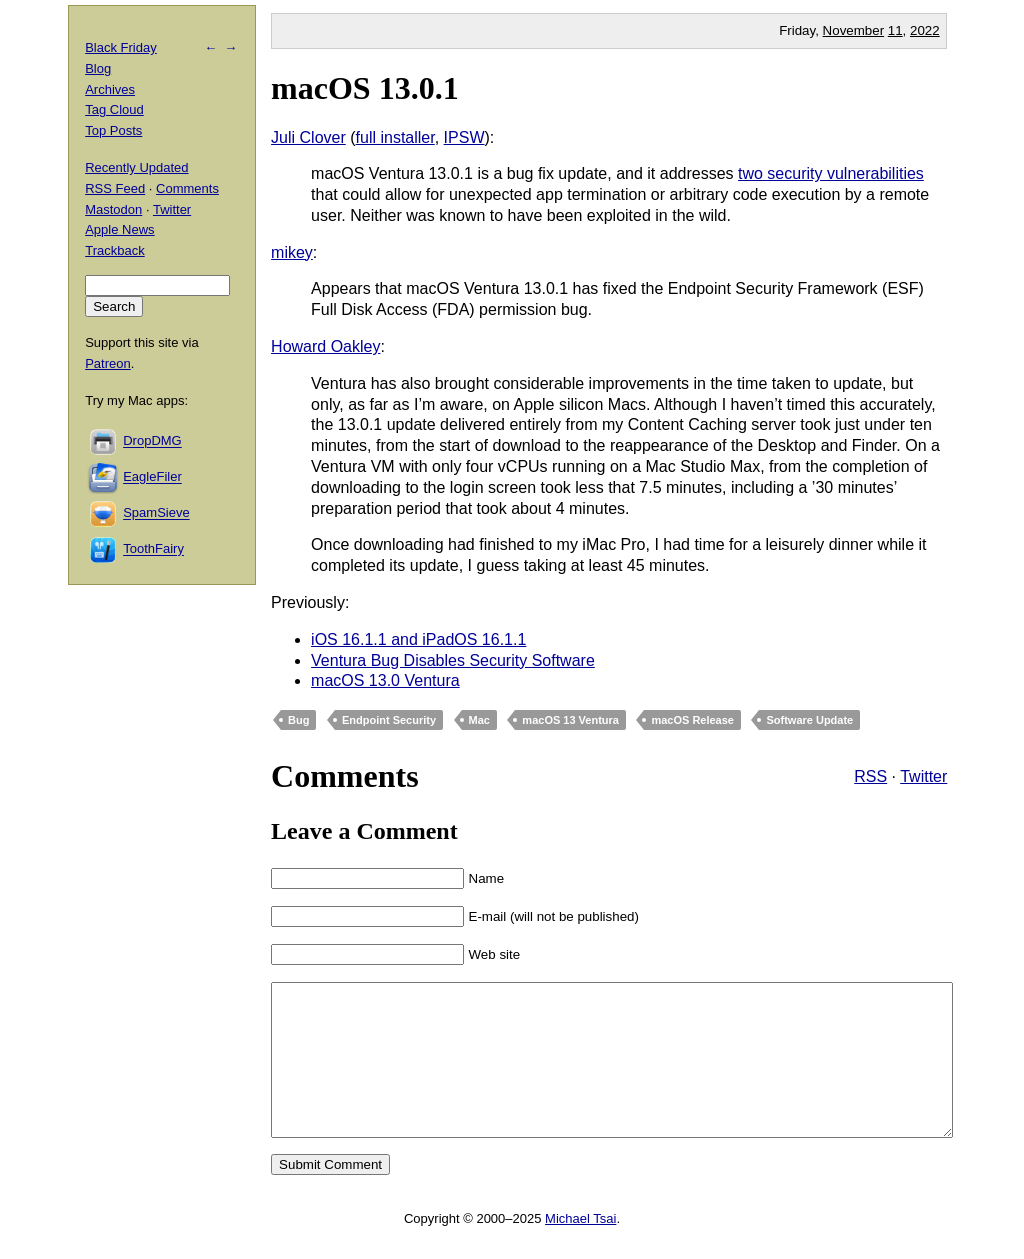 Image resolution: width=1024 pixels, height=1259 pixels. I want to click on RSS, so click(870, 776).